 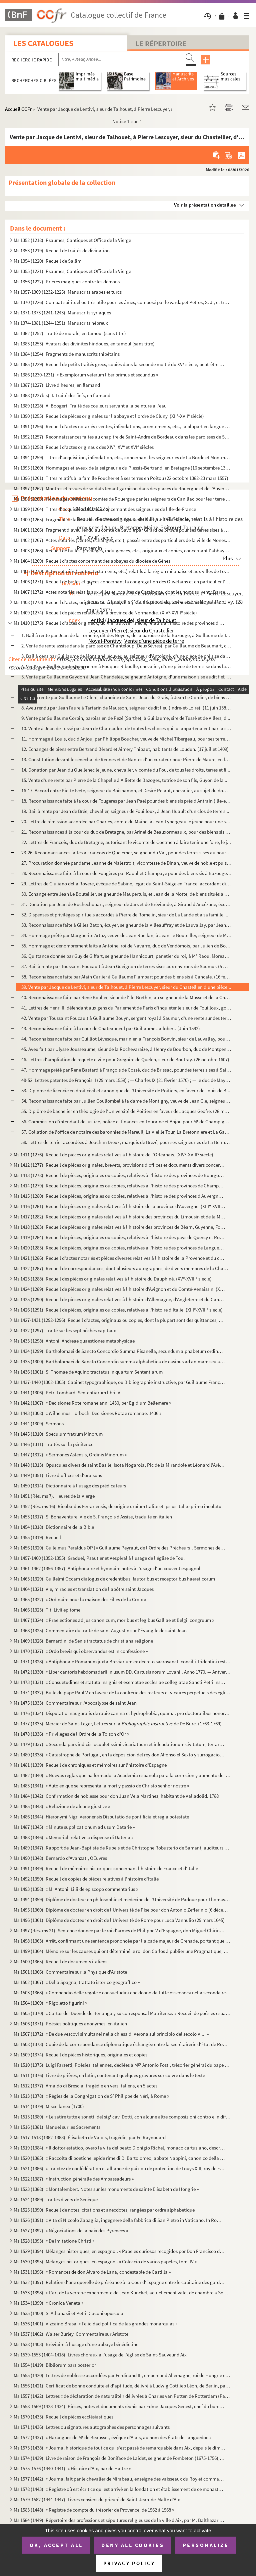 I want to click on Ms 1423 (1288). Recueil des pièces originales relatives à l'histoire du Dauphiné. (XV-XVIII siècle), so click(x=113, y=1278).